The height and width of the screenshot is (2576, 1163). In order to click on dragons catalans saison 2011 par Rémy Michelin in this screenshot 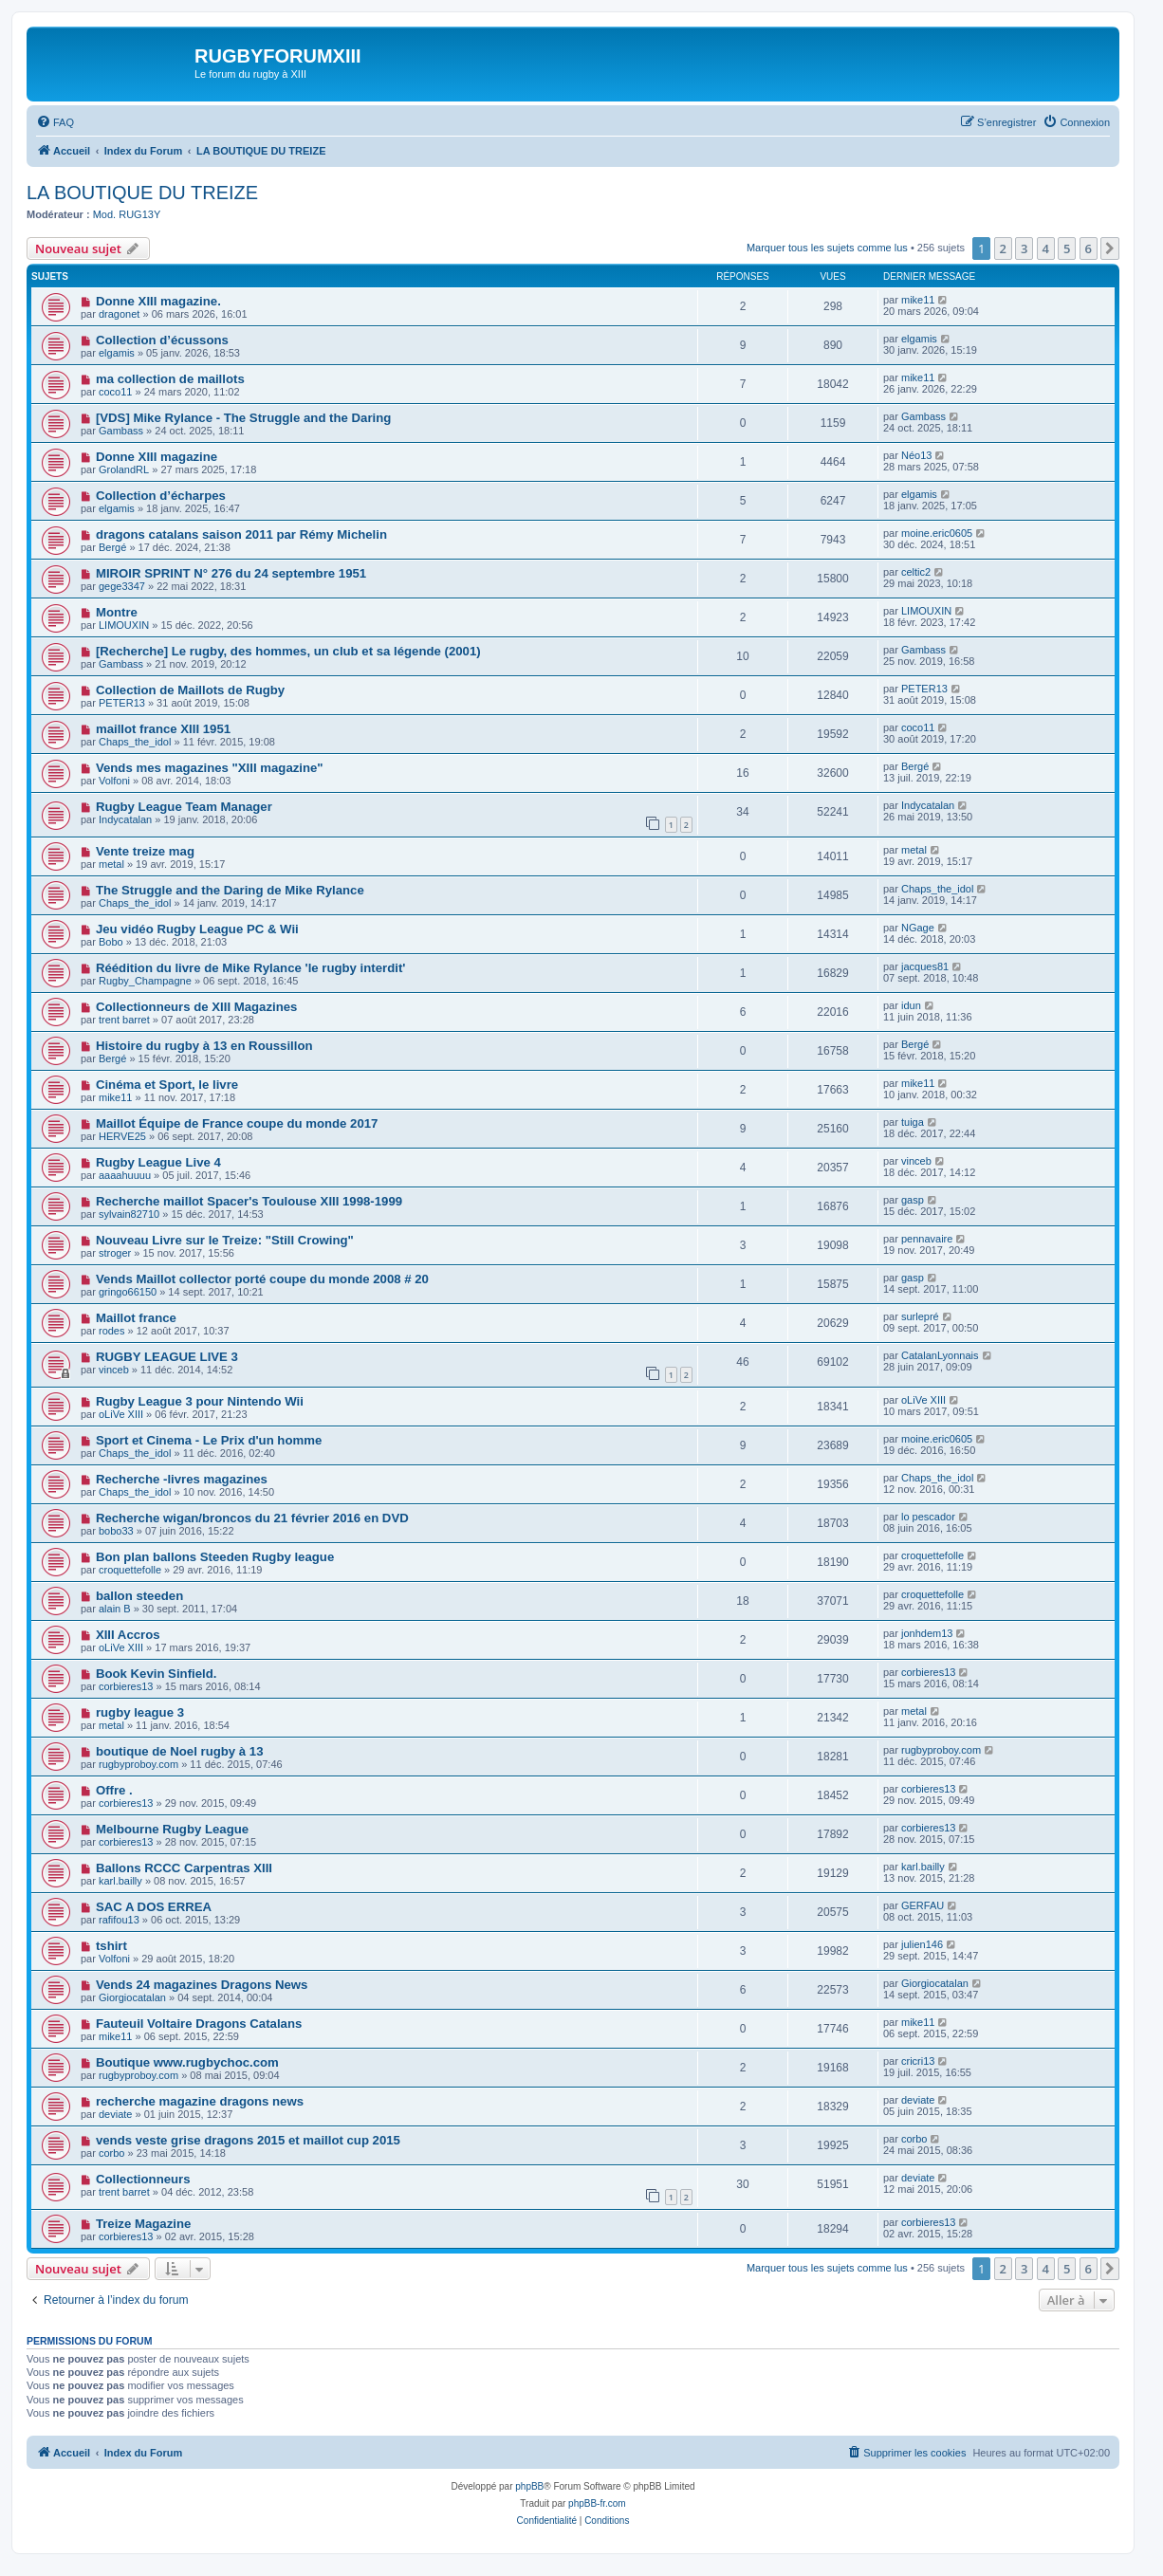, I will do `click(241, 534)`.